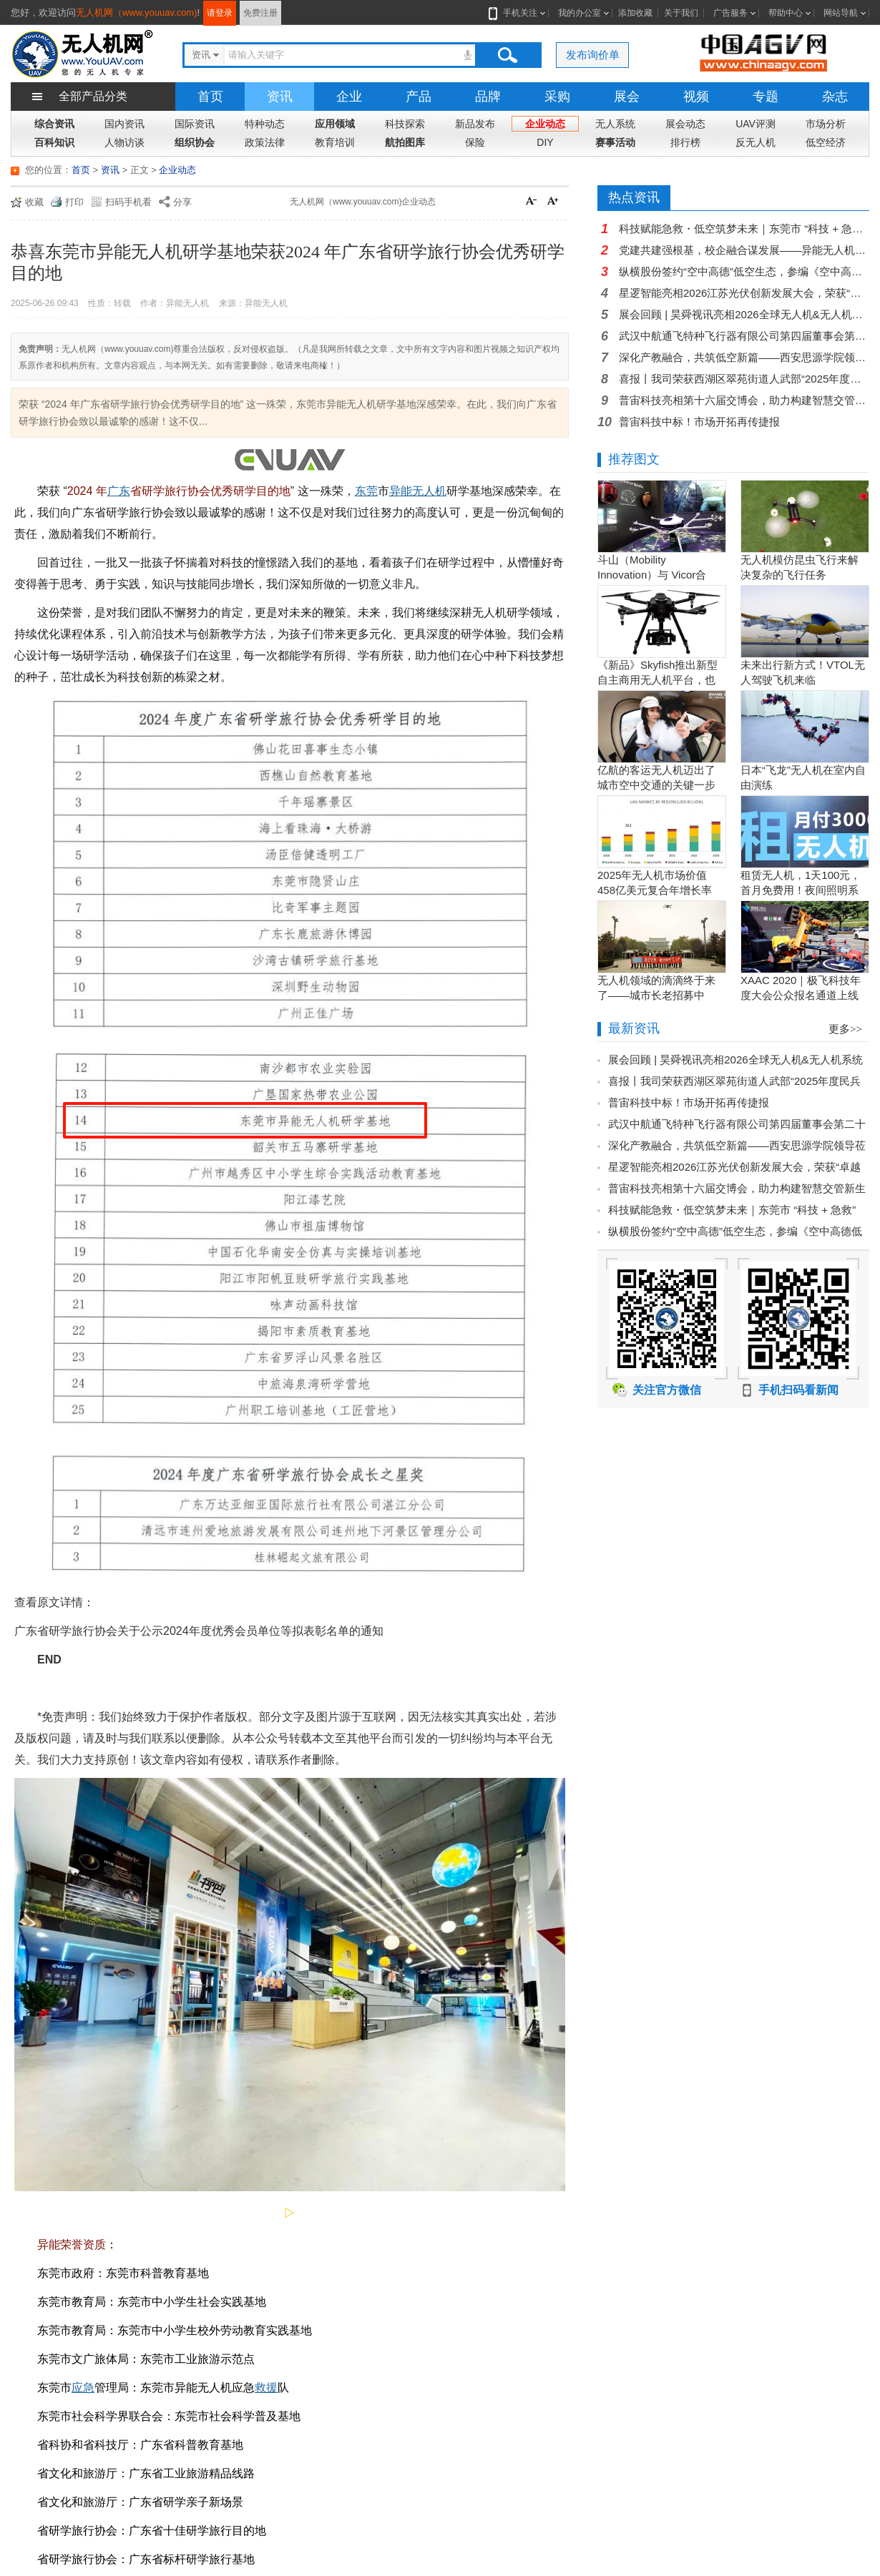 The width and height of the screenshot is (880, 2576). Describe the element at coordinates (128, 202) in the screenshot. I see `扫码手机看` at that location.